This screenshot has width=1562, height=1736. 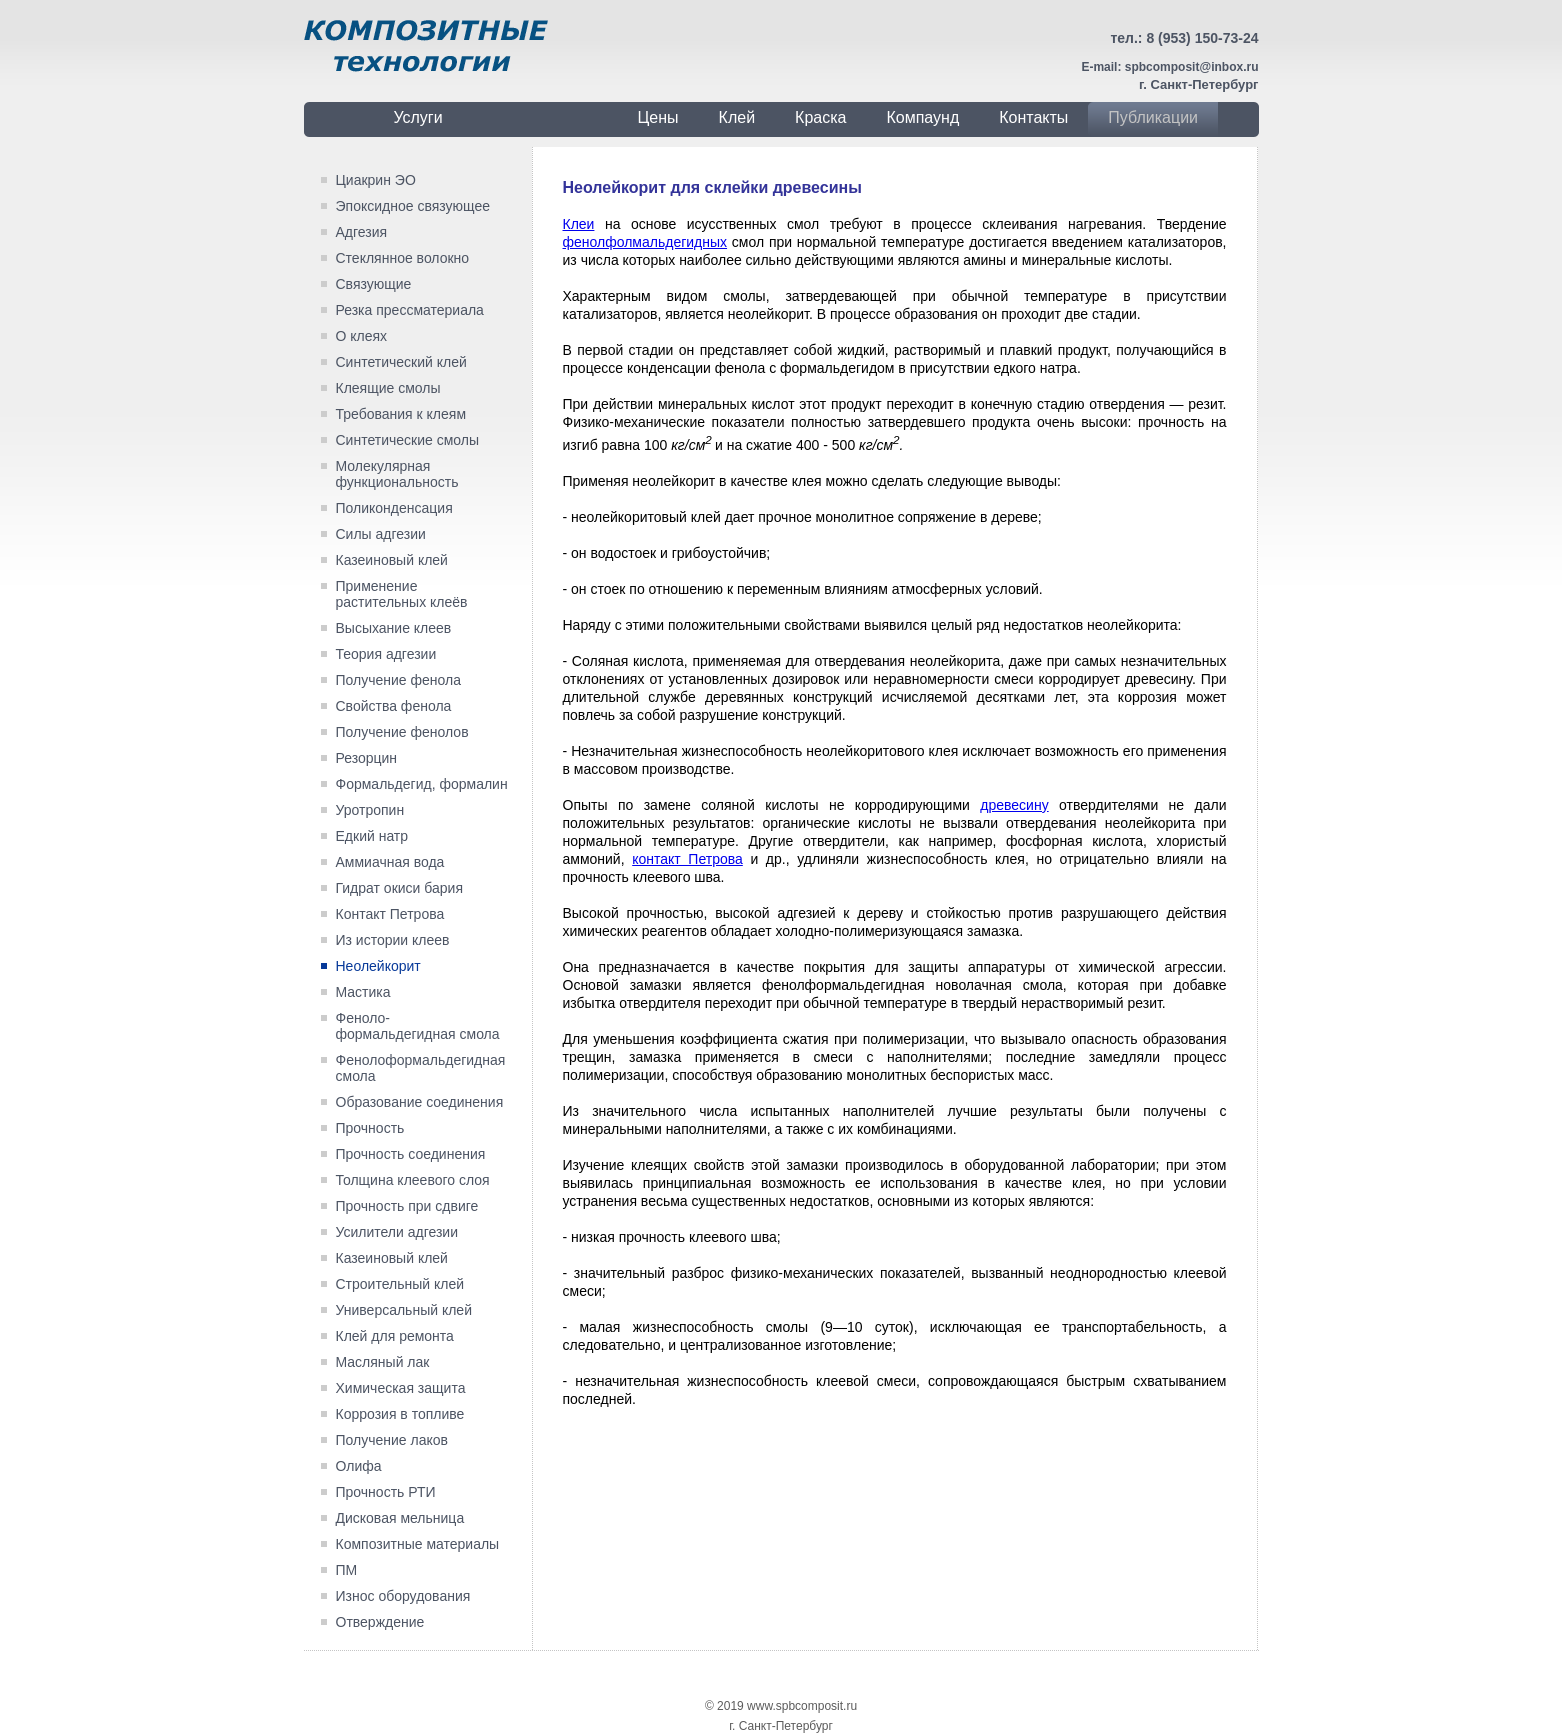 What do you see at coordinates (390, 914) in the screenshot?
I see `Контакт Петрова` at bounding box center [390, 914].